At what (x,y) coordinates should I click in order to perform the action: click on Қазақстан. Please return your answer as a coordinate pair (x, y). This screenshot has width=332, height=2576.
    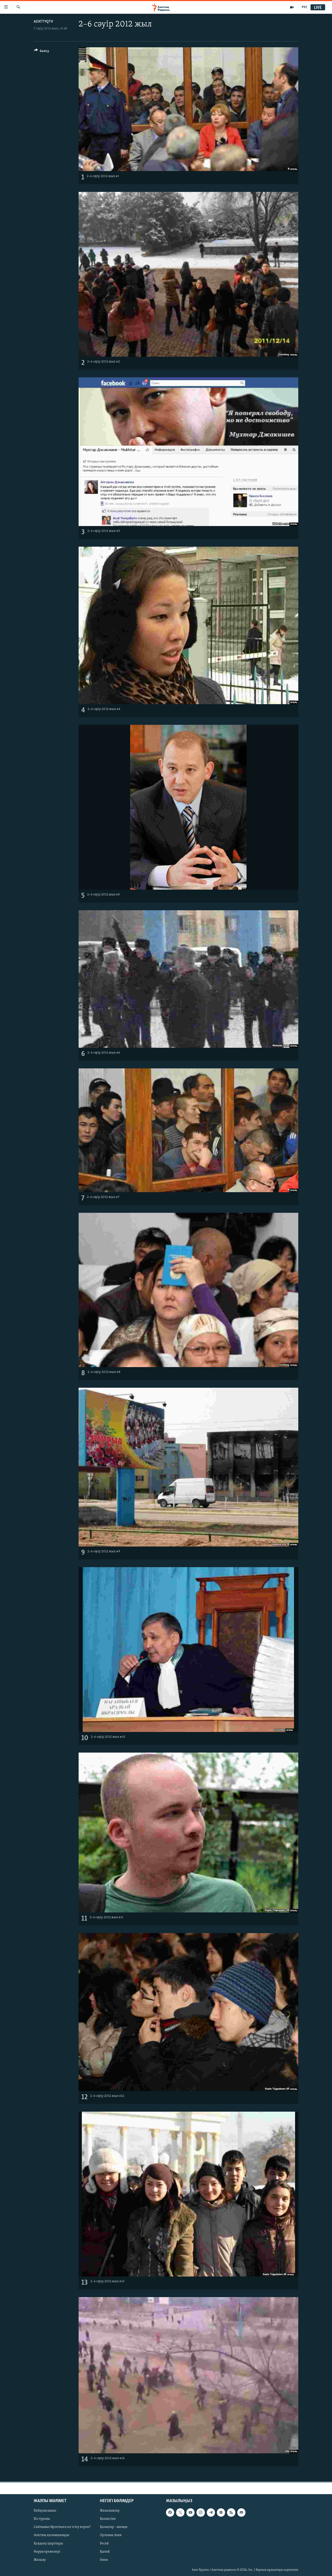
    Looking at the image, I should click on (108, 2519).